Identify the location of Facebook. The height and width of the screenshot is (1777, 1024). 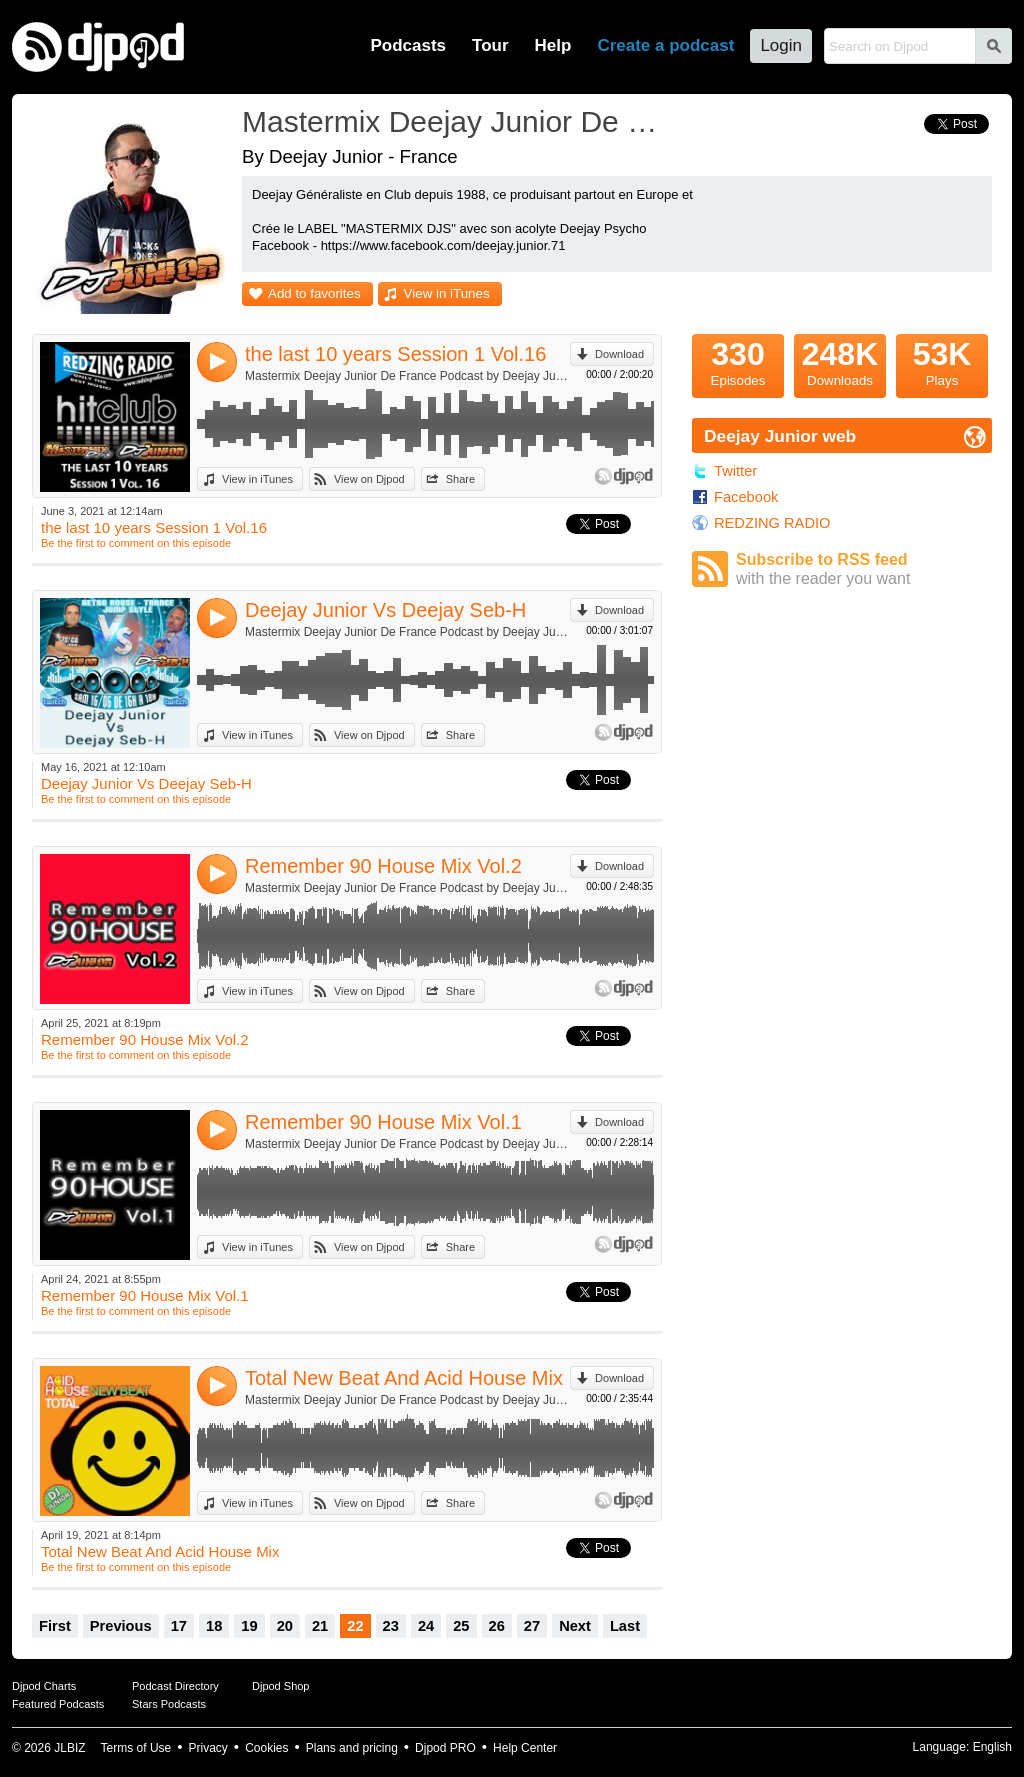
(746, 497).